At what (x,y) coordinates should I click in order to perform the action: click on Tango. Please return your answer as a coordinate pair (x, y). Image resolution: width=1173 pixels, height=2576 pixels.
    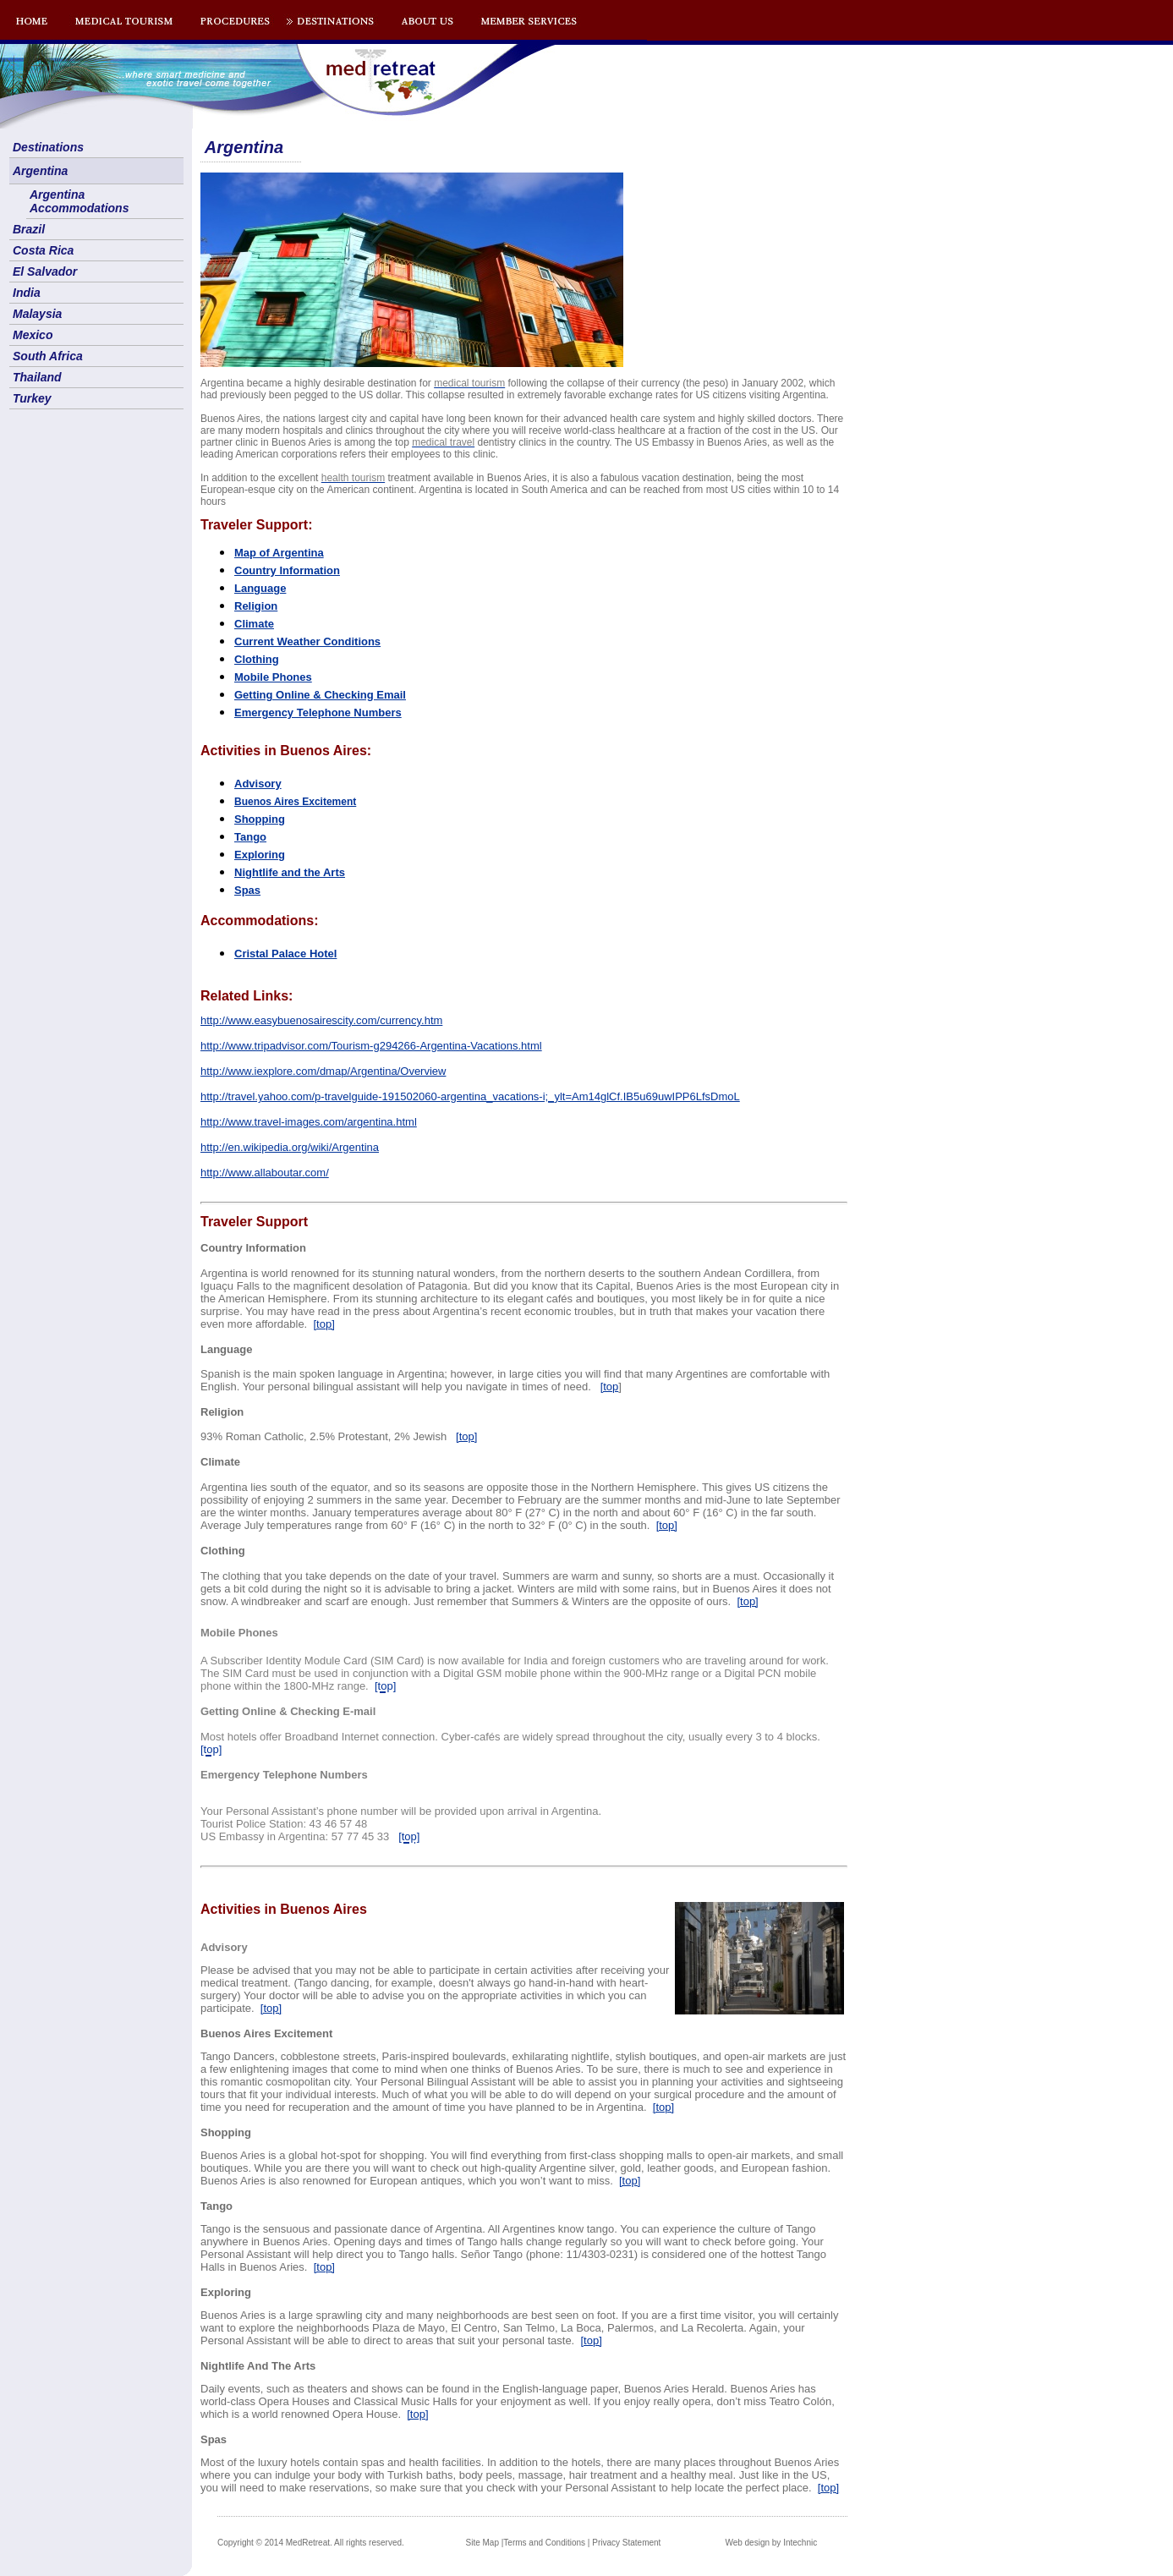
    Looking at the image, I should click on (250, 836).